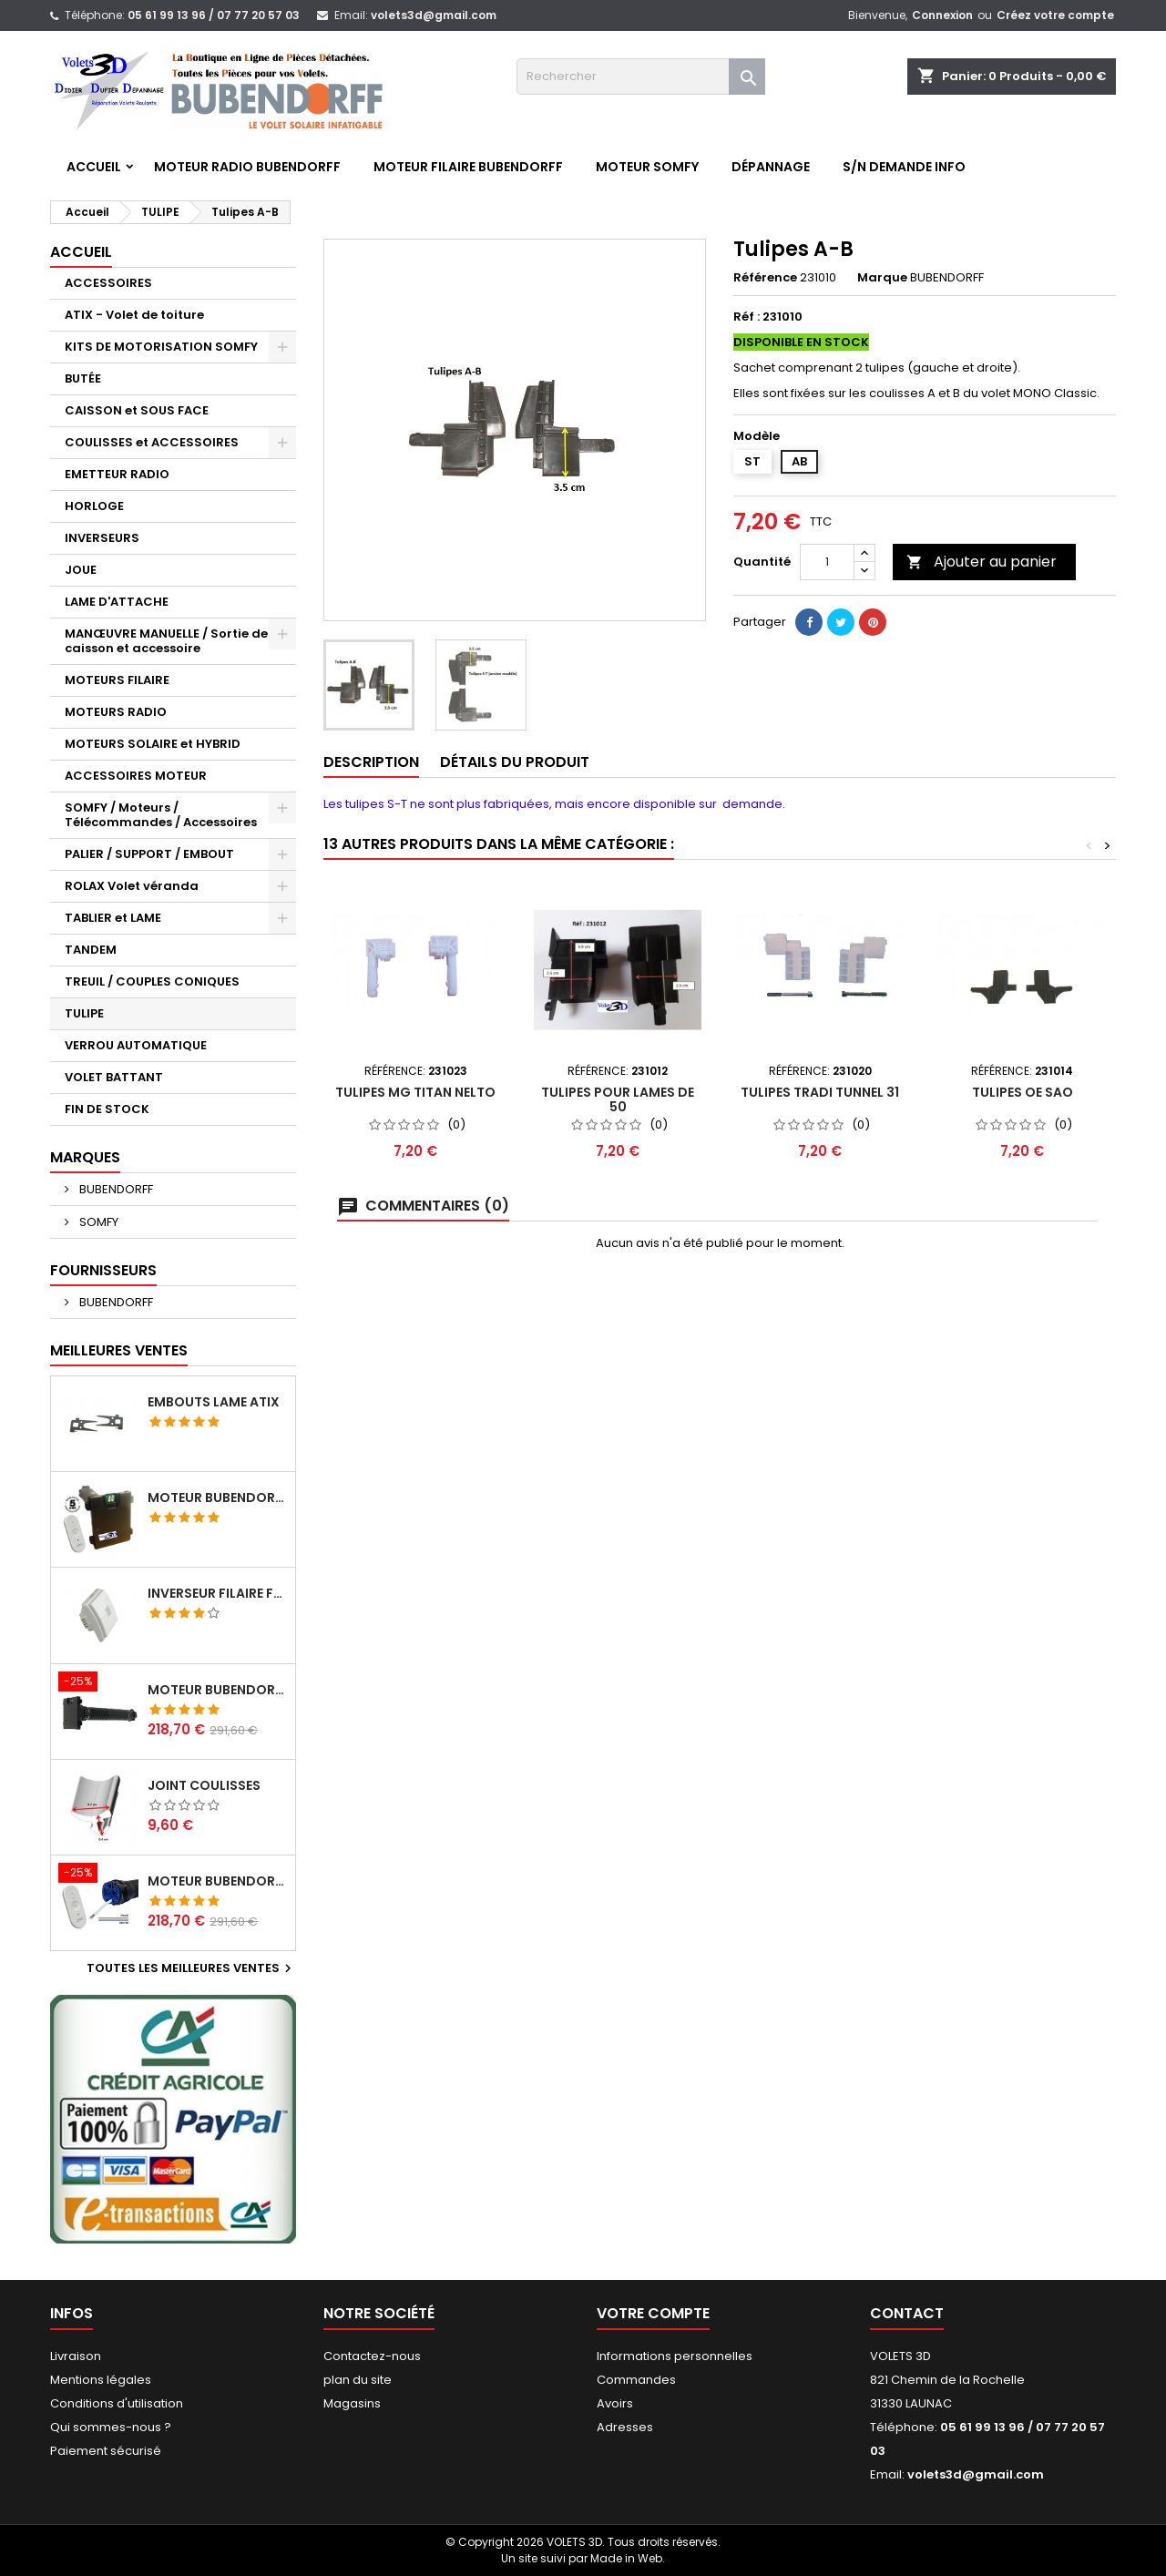 This screenshot has height=2576, width=1166. I want to click on Informations personnelles, so click(674, 2356).